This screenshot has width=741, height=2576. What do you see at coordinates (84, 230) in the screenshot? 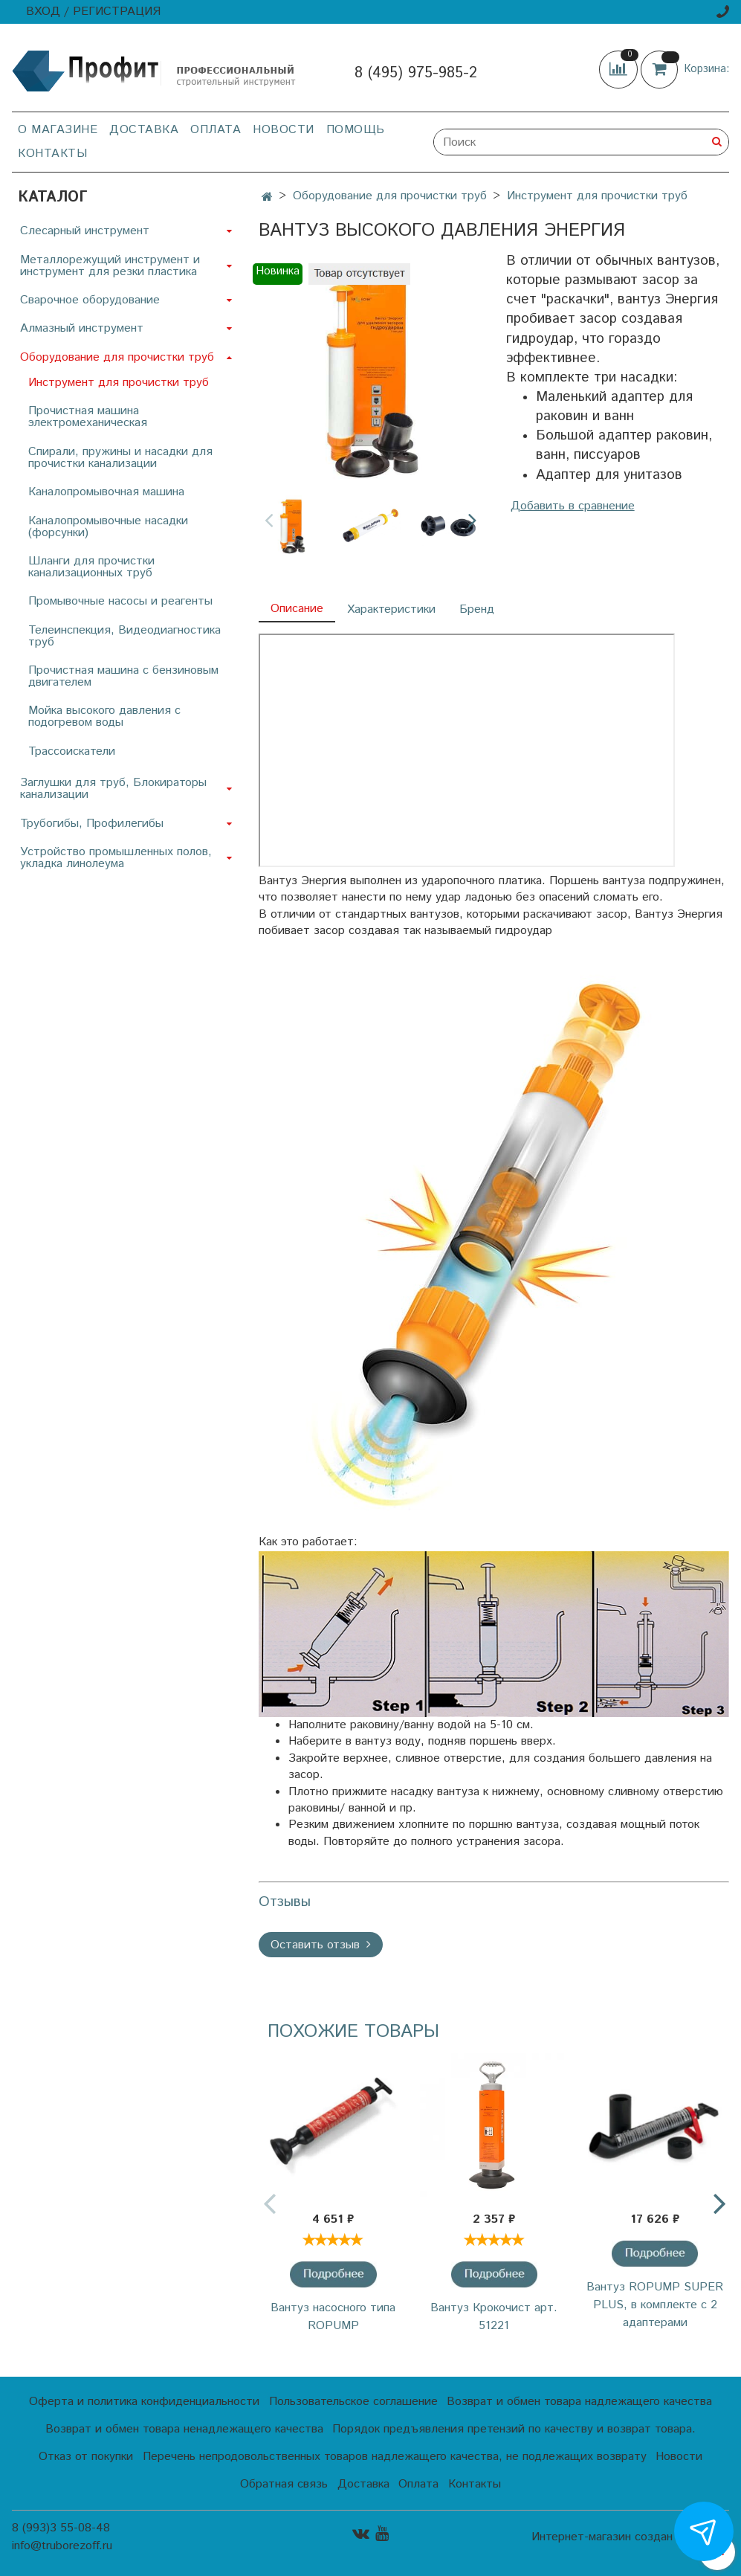
I see `Слесарный инструмент` at bounding box center [84, 230].